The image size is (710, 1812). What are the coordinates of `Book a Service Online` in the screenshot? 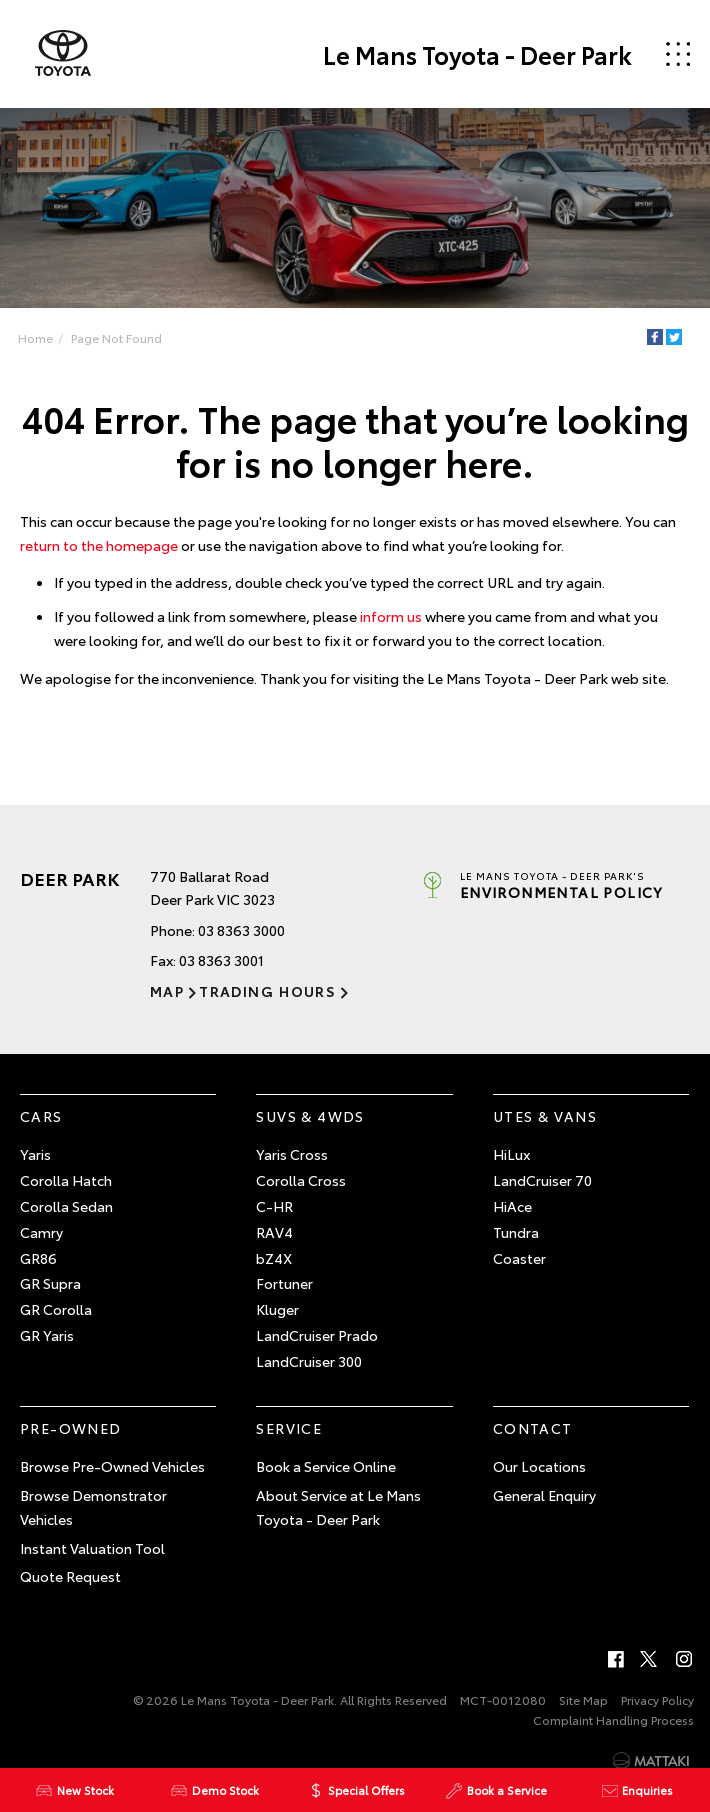 It's located at (326, 1466).